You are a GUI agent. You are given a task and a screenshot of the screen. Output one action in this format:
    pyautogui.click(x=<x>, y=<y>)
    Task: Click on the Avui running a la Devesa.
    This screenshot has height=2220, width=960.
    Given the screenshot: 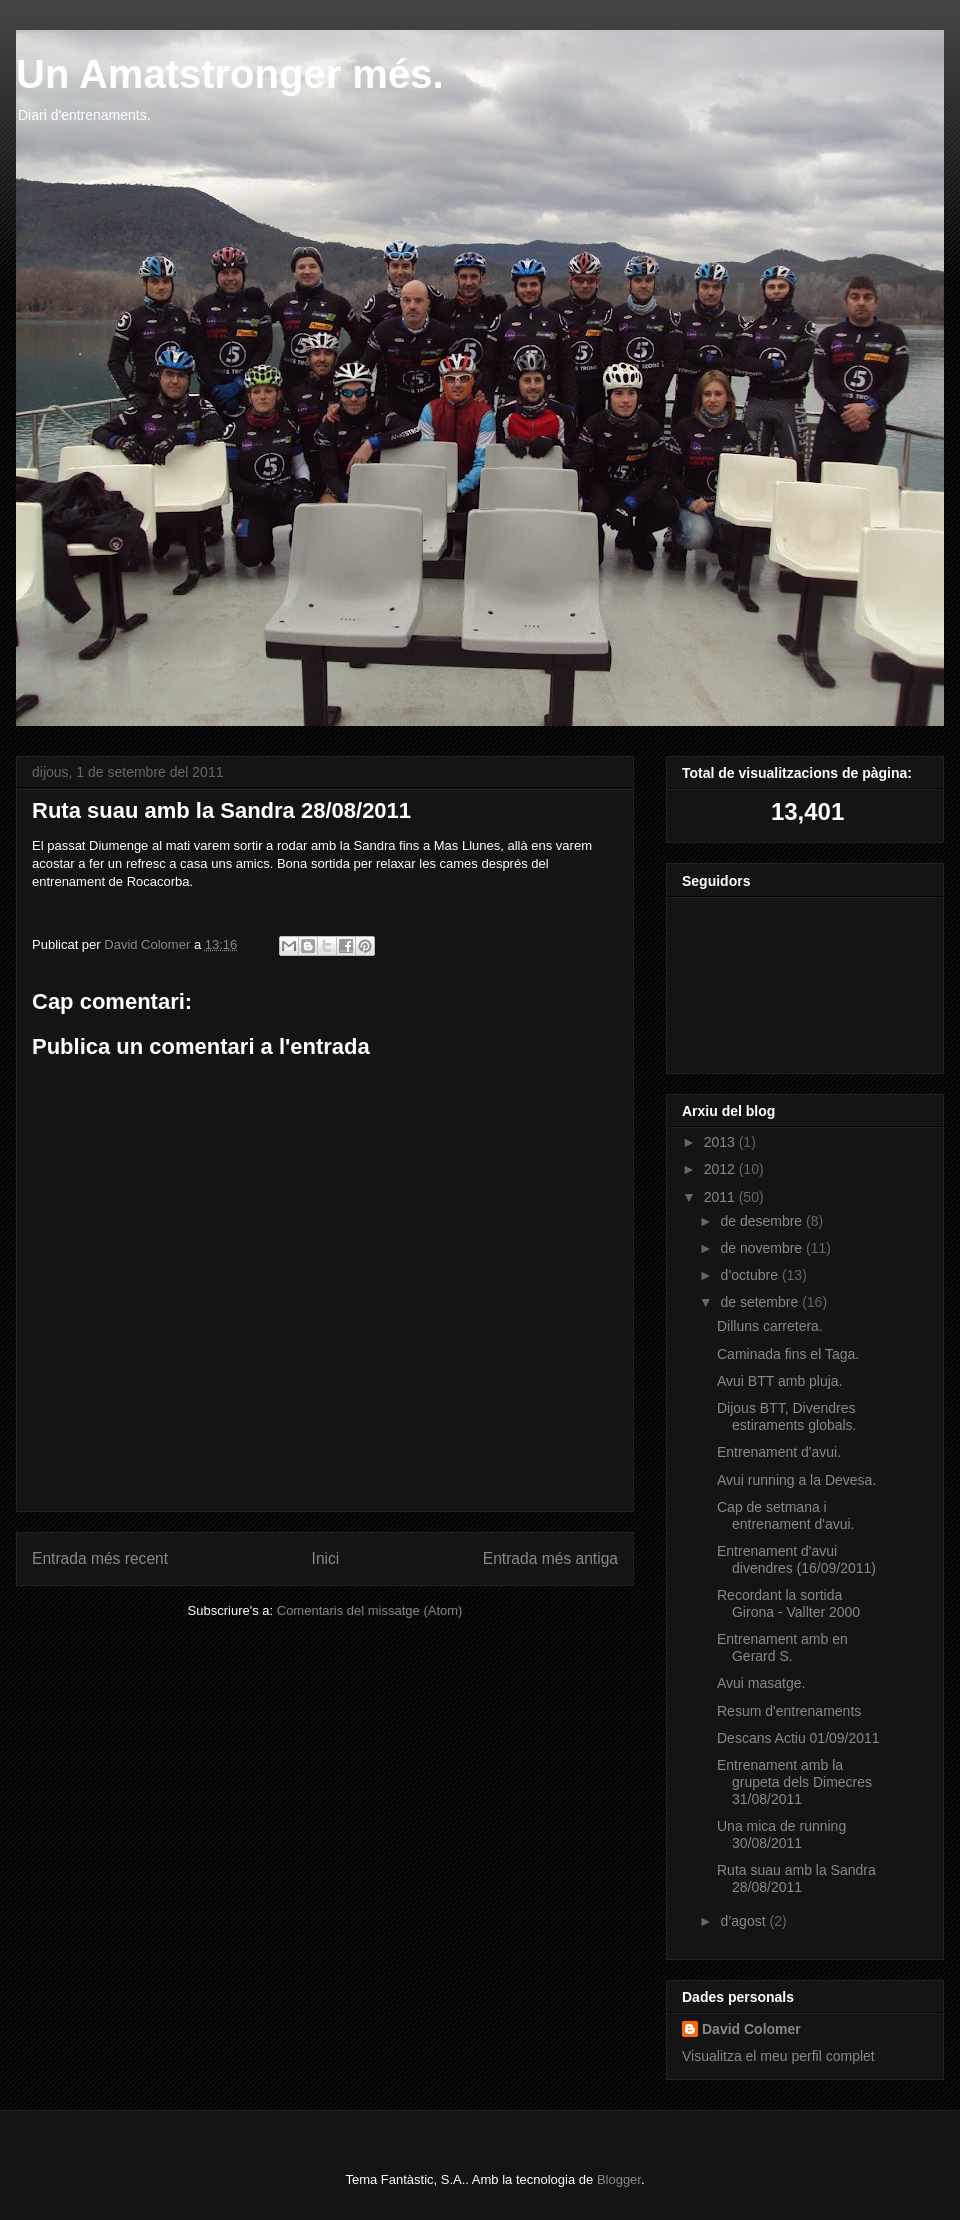 What is the action you would take?
    pyautogui.click(x=796, y=1480)
    